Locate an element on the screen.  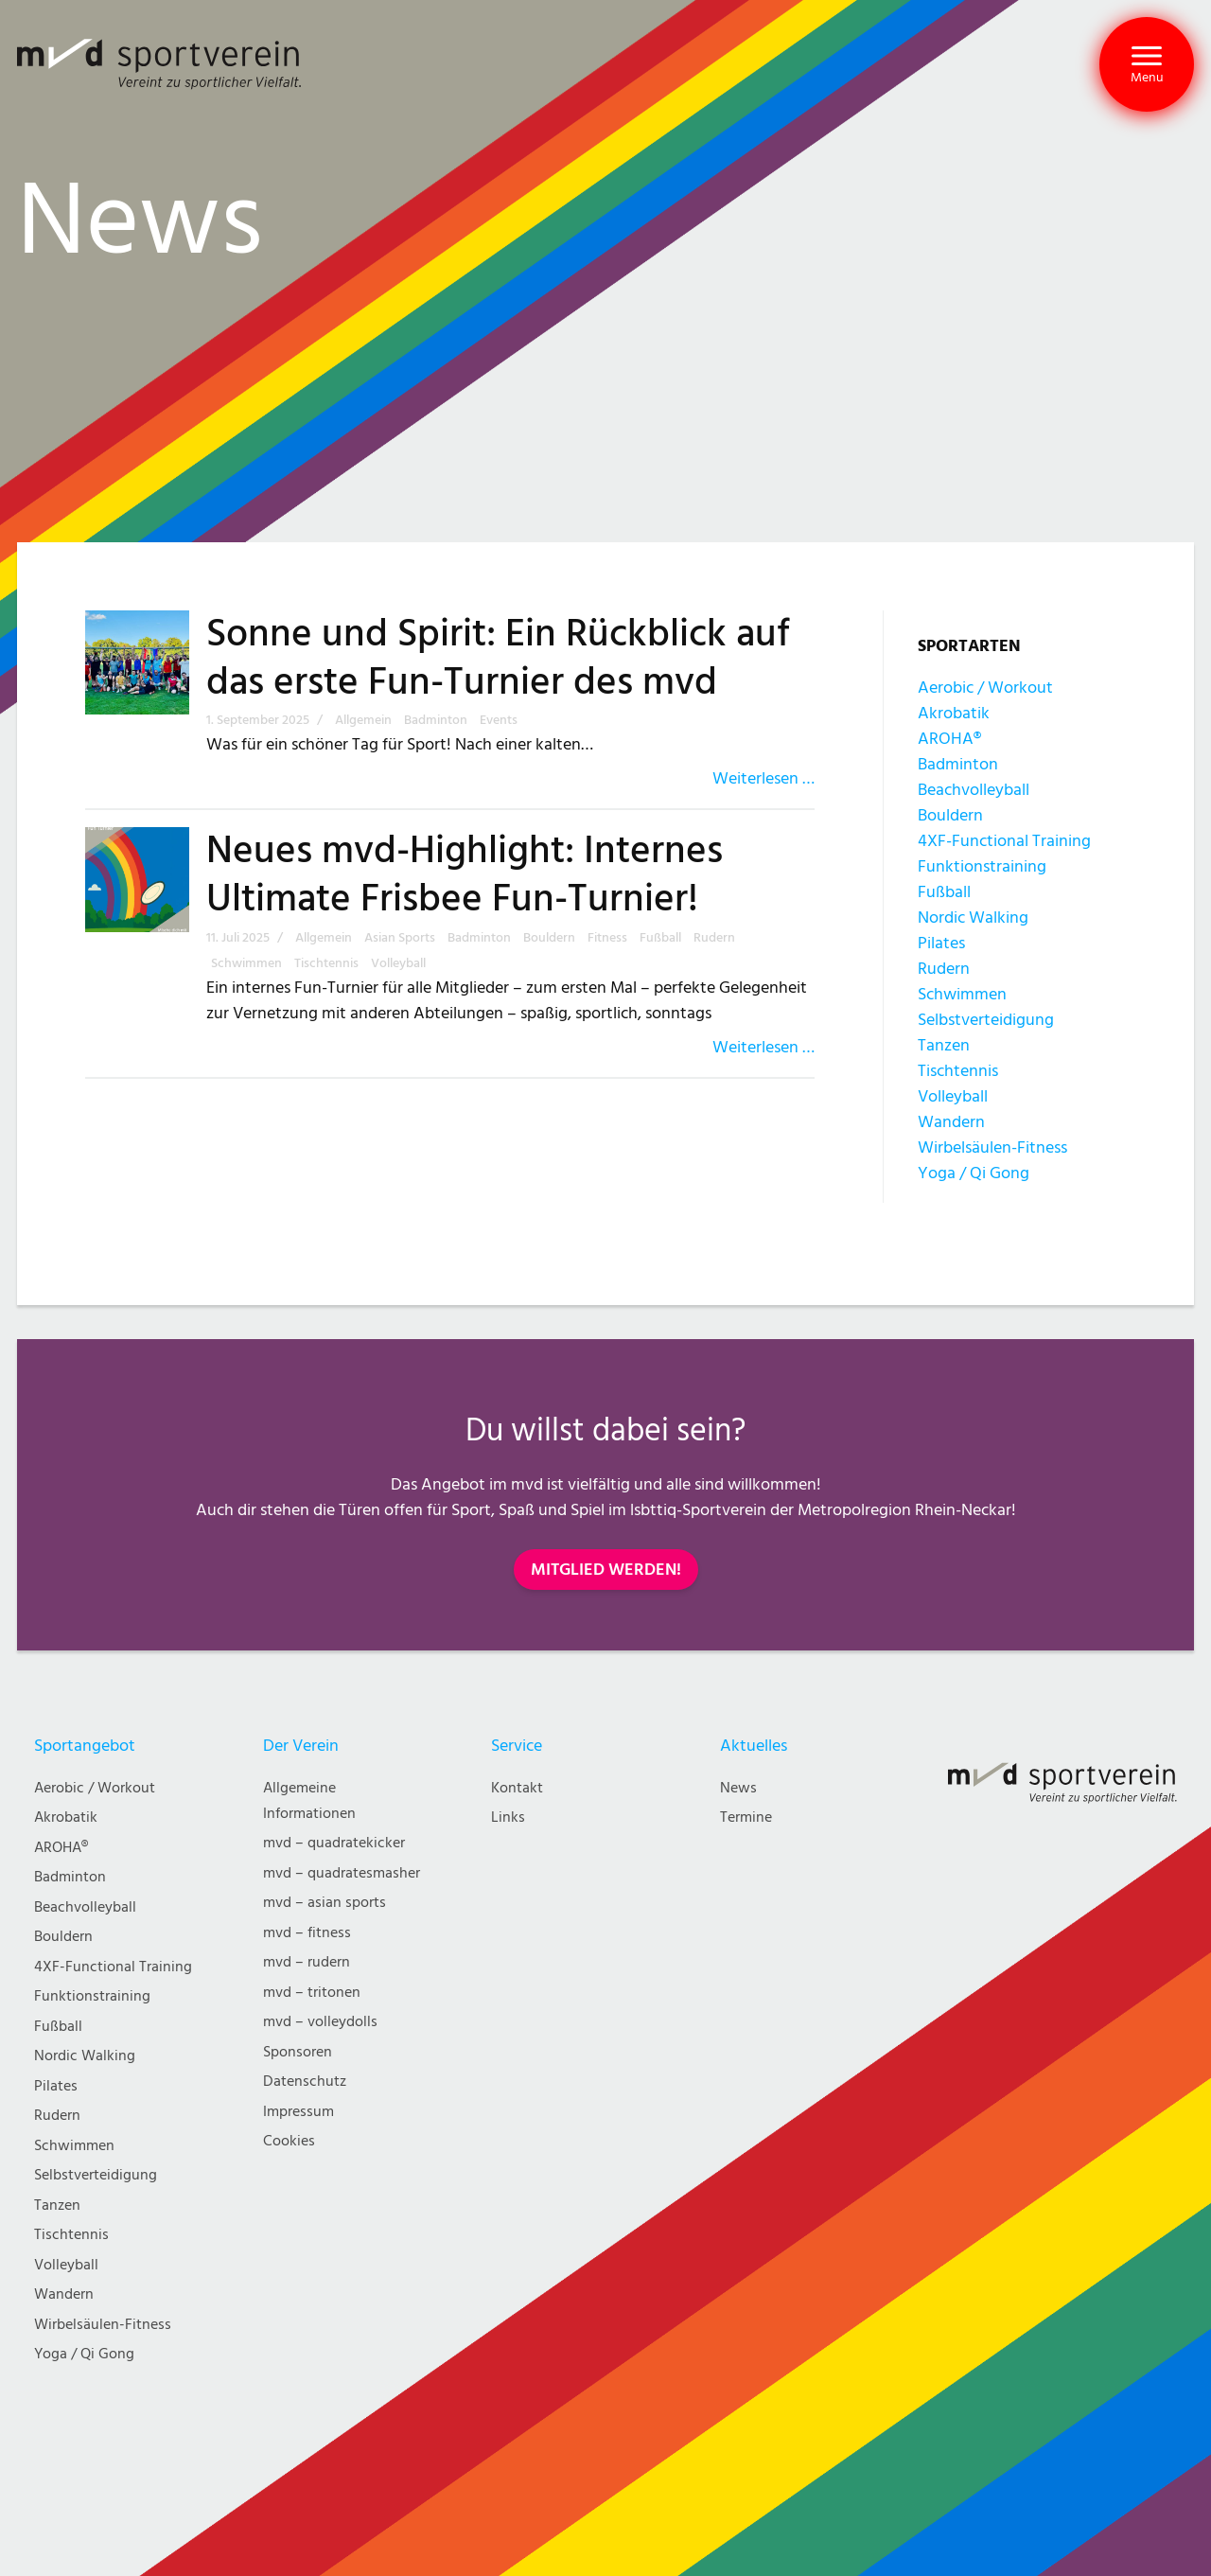
Aerobic / Workout is located at coordinates (985, 687).